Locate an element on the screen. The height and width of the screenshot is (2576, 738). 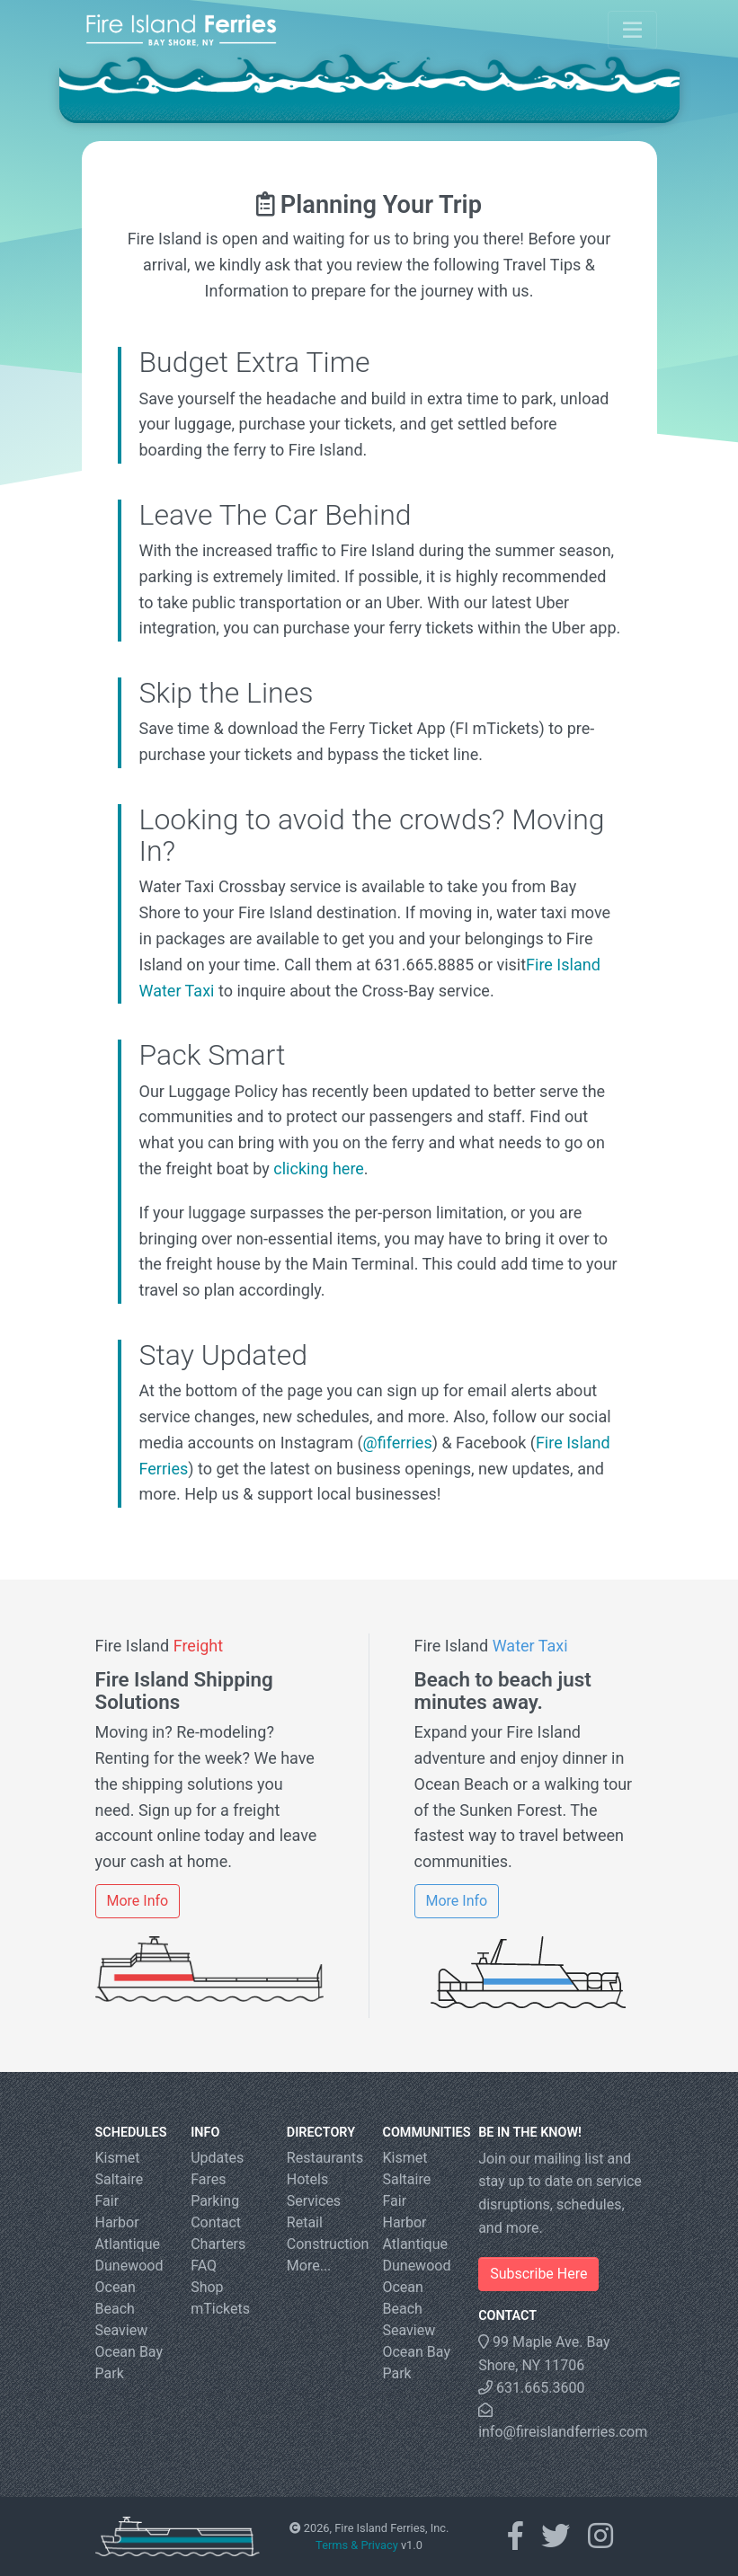
Kismet is located at coordinates (117, 2157).